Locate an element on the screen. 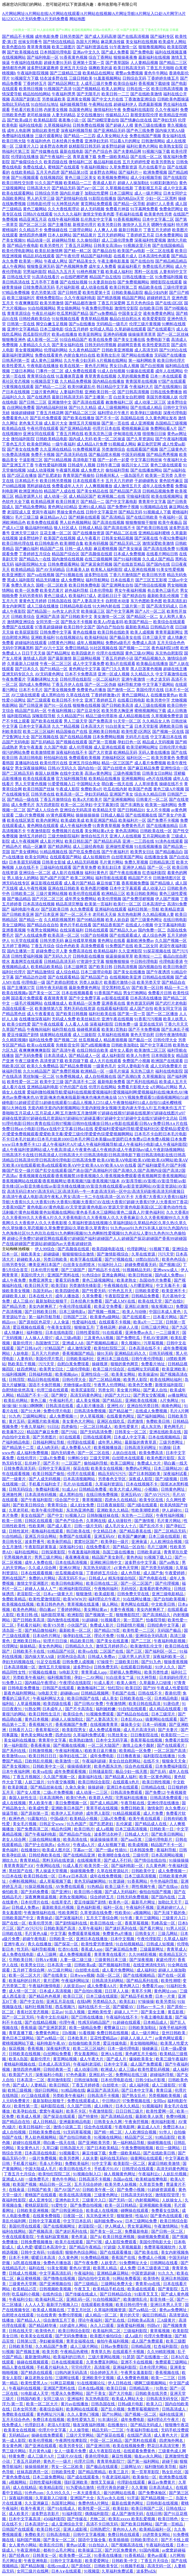  成人影片网址 is located at coordinates (52, 841).